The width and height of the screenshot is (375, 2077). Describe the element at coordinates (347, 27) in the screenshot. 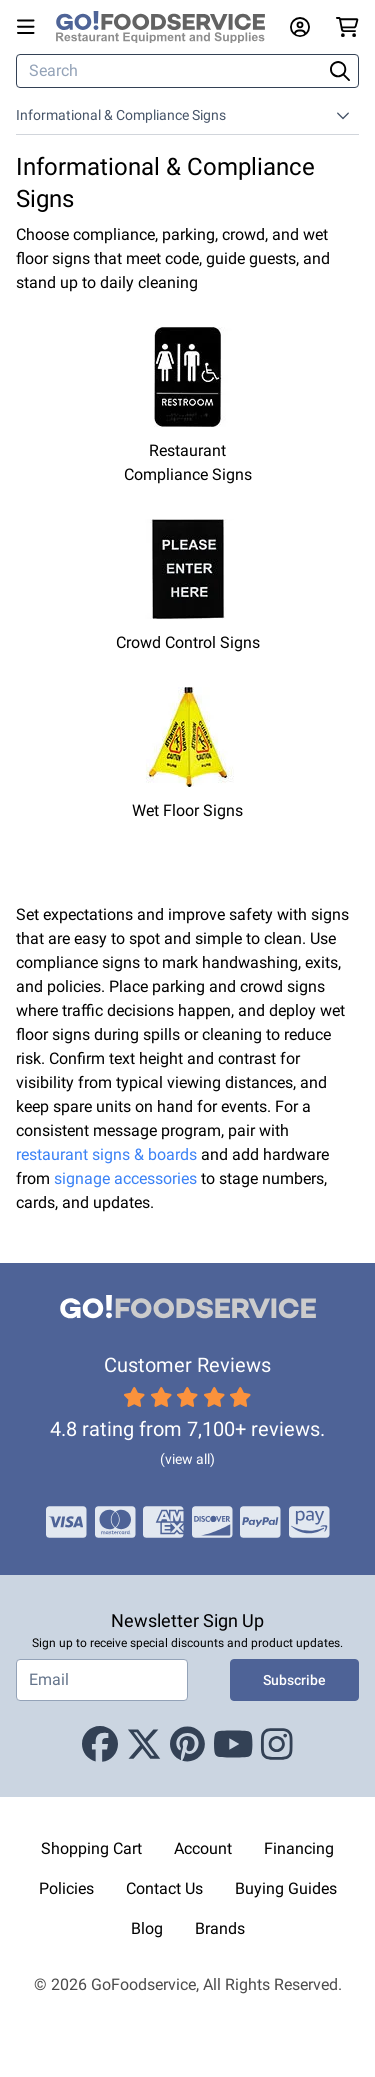

I see `[Your cart has 0 items. View cart.]` at that location.